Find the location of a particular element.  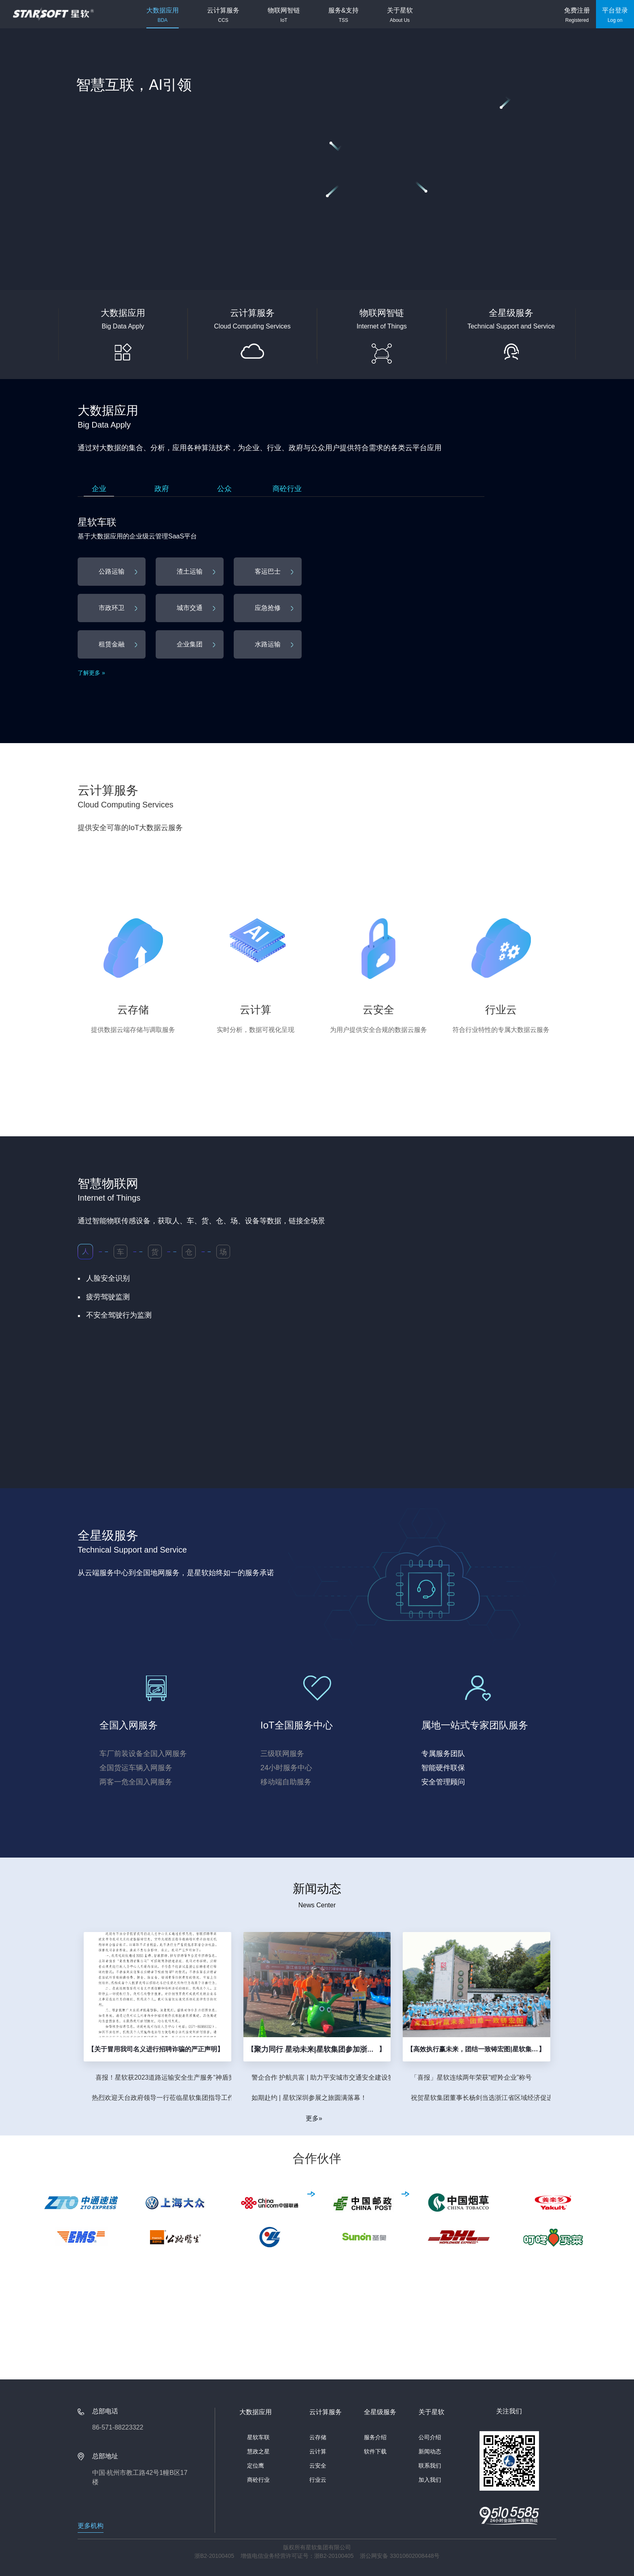

物联网智链 is located at coordinates (284, 15).